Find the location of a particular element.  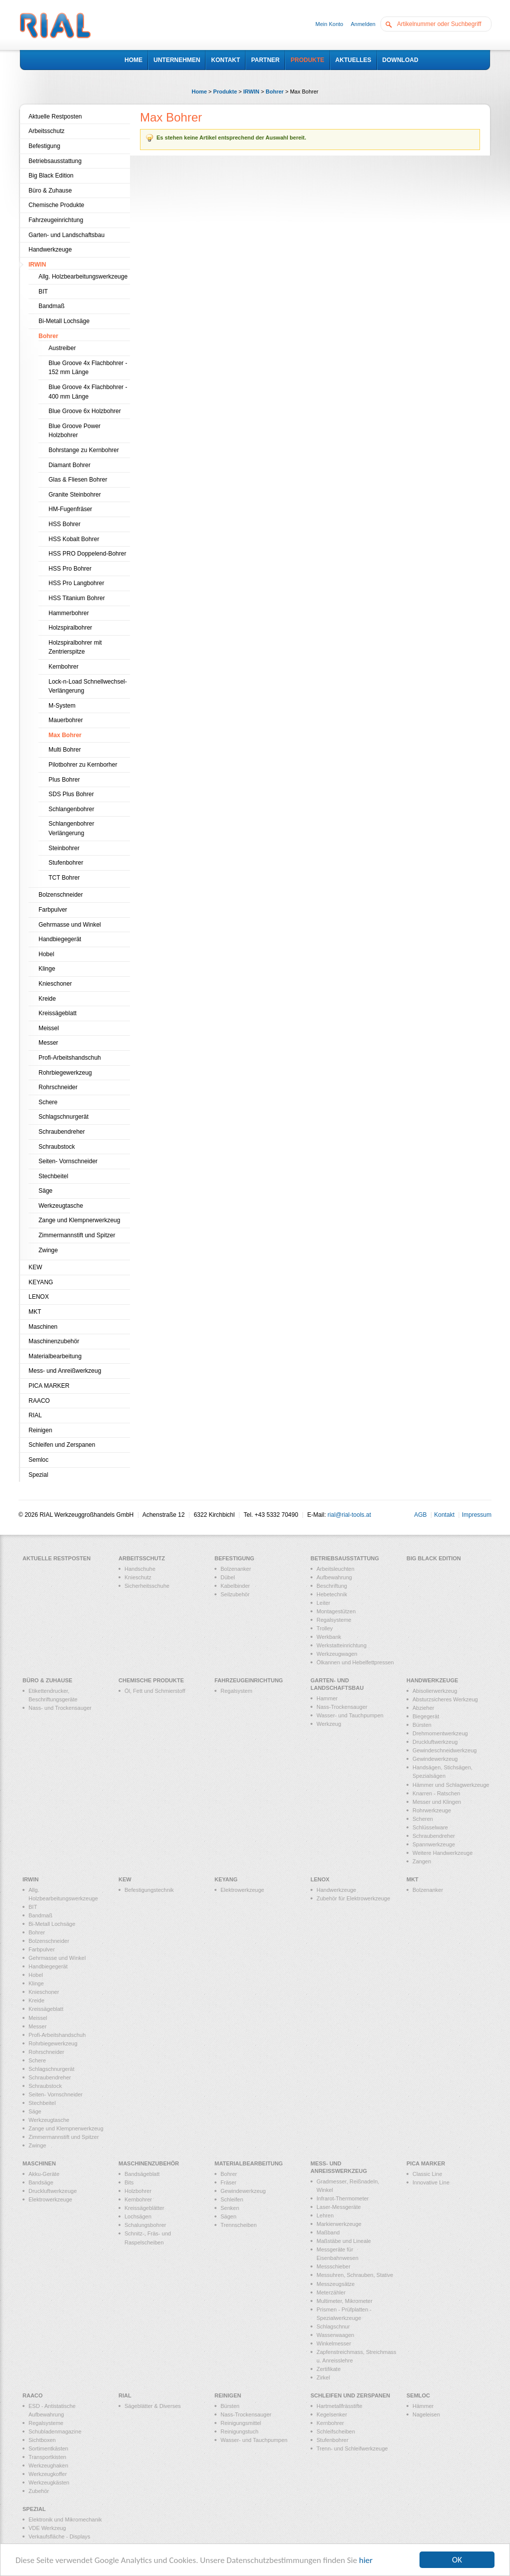

Trenn- und Schleifwerkzeuge is located at coordinates (352, 2448).